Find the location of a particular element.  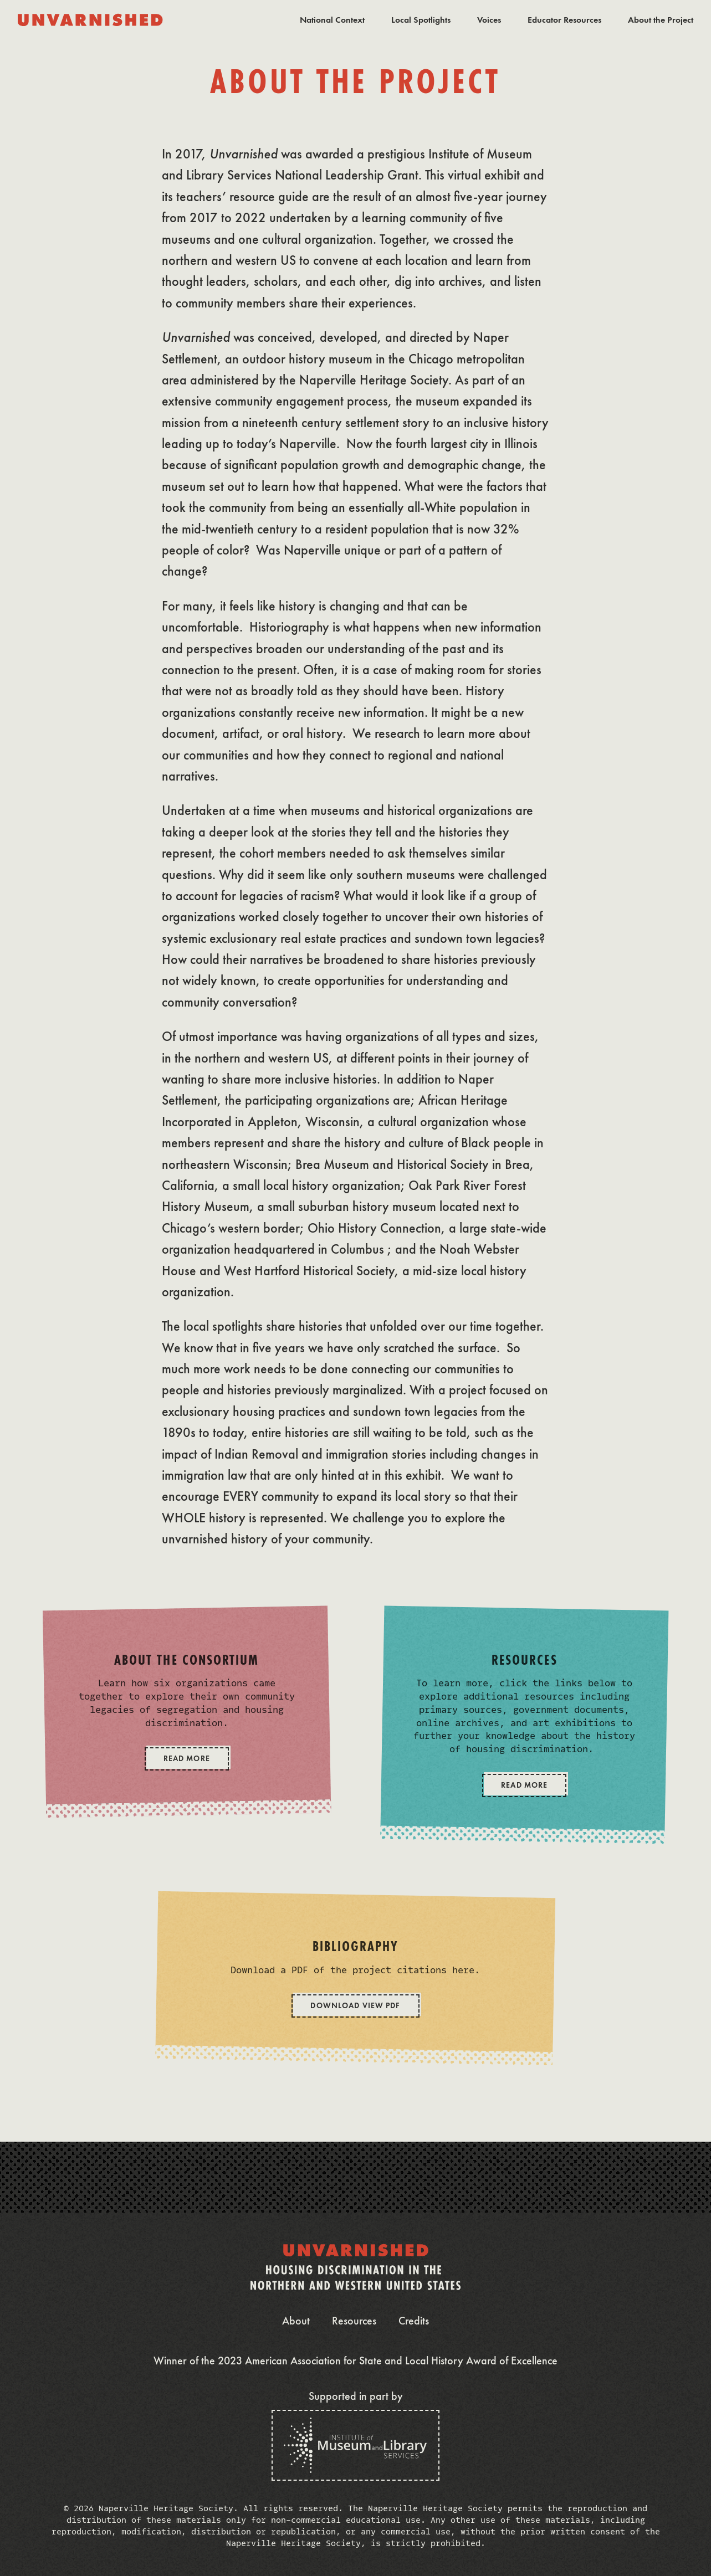

Educator Resources is located at coordinates (564, 19).